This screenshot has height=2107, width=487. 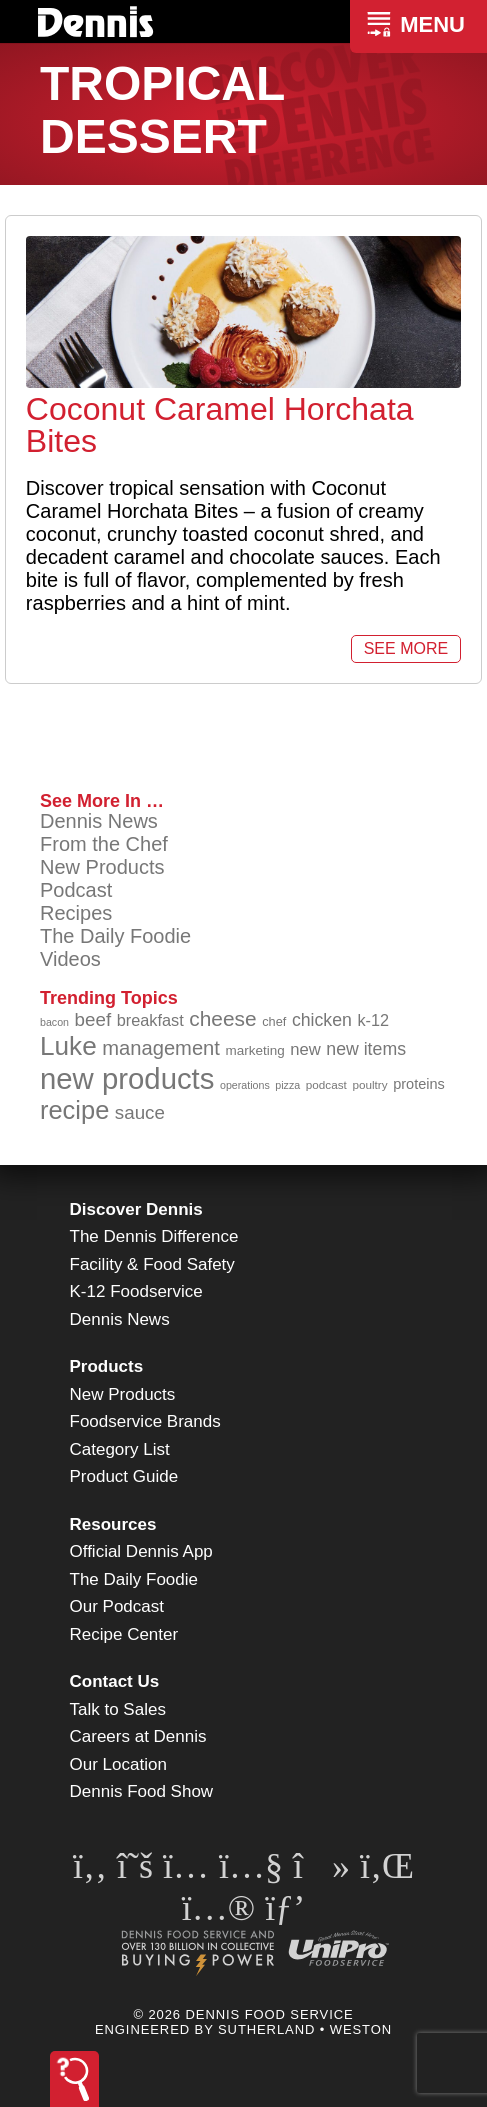 I want to click on Dennis Food Show, so click(x=142, y=1791).